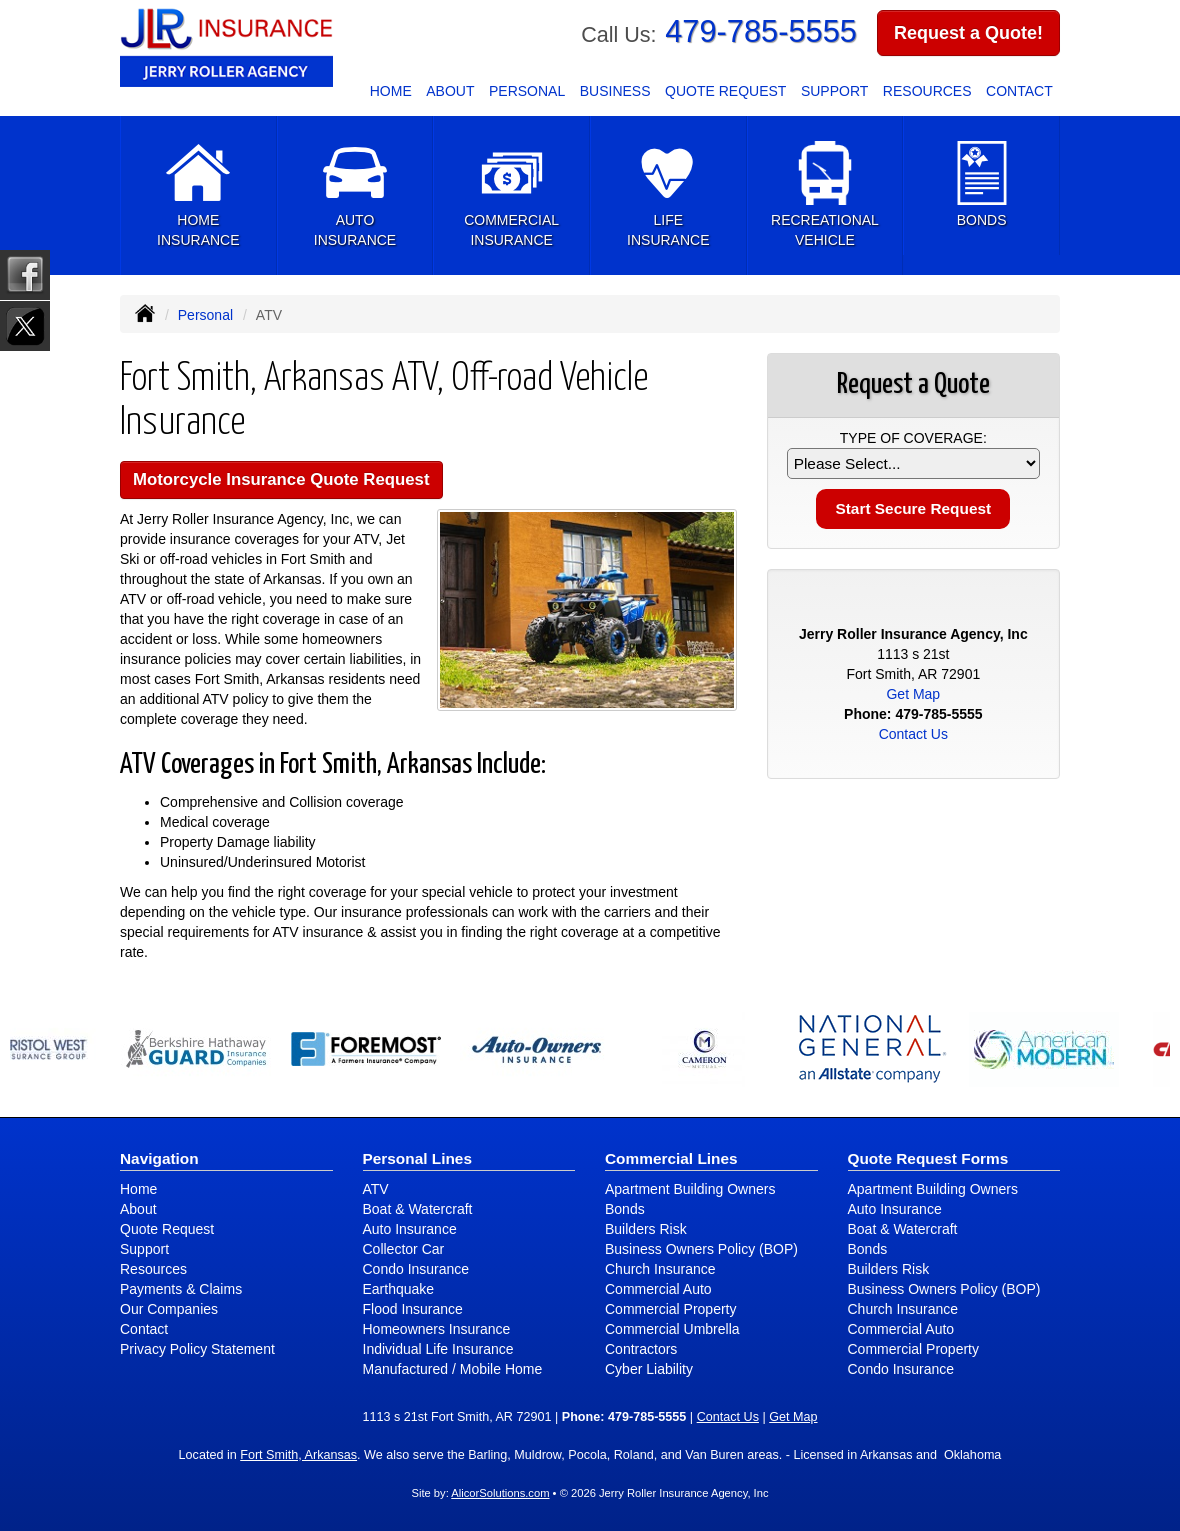 The height and width of the screenshot is (1531, 1180). What do you see at coordinates (660, 1269) in the screenshot?
I see `Church Insurance` at bounding box center [660, 1269].